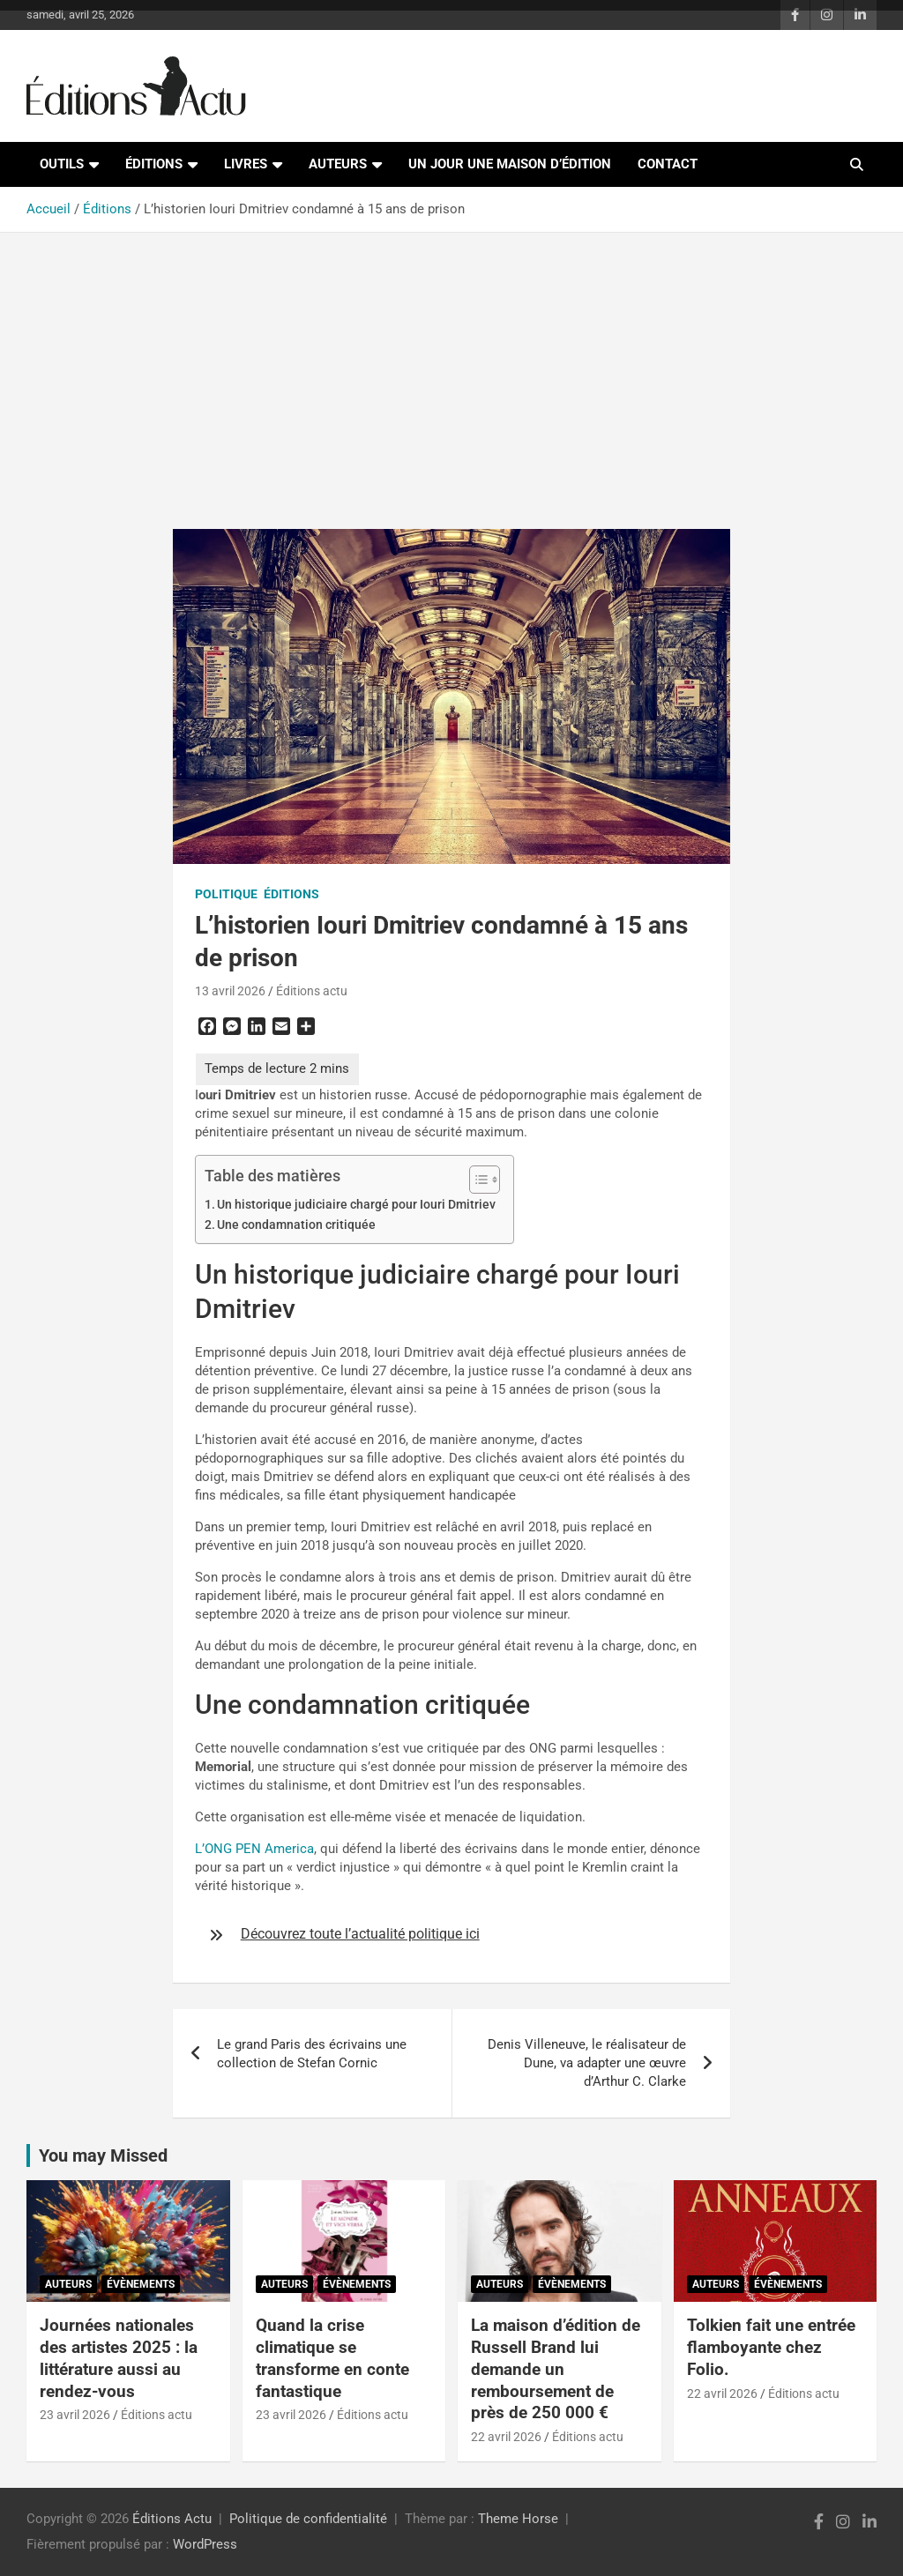  What do you see at coordinates (451, 370) in the screenshot?
I see `[Advertisement]` at bounding box center [451, 370].